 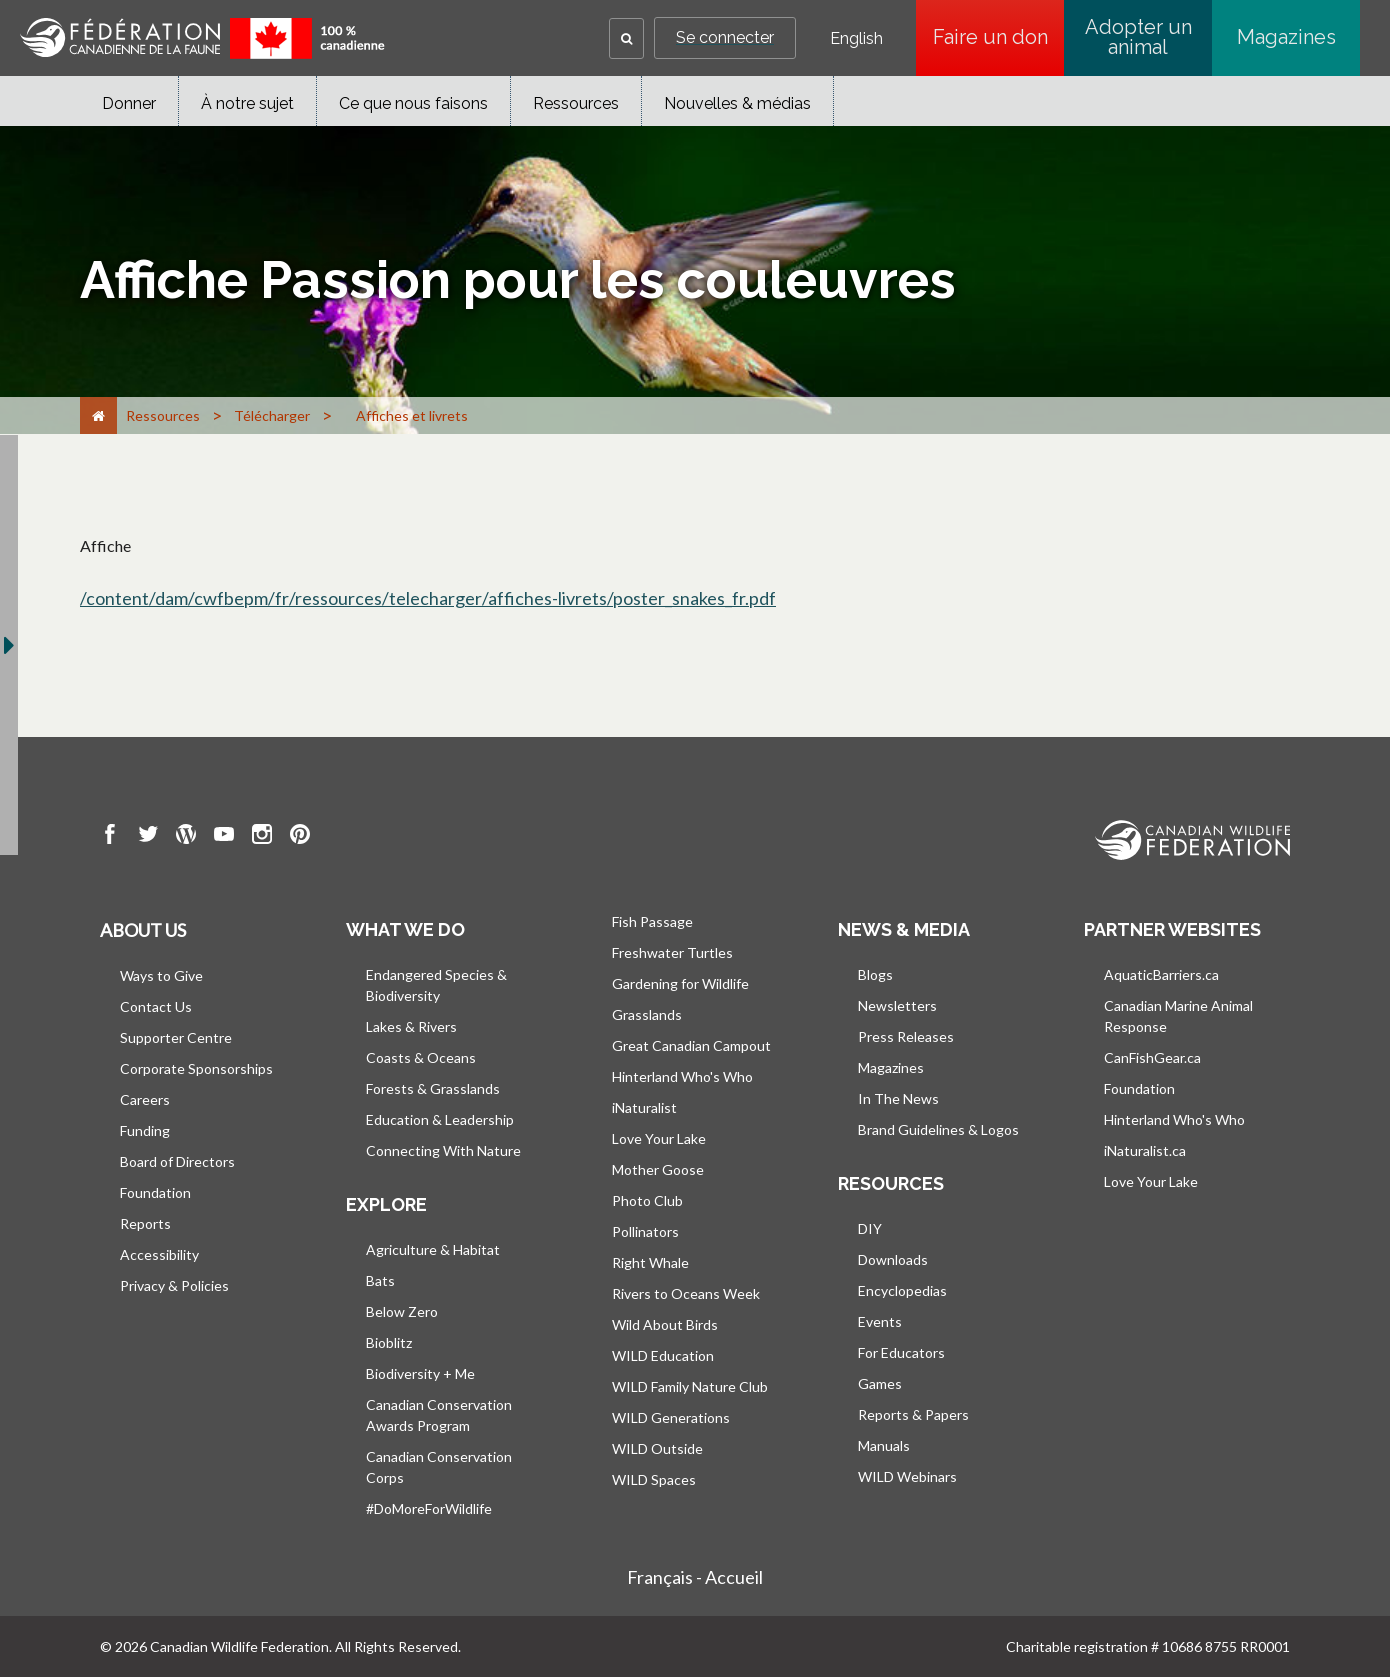 What do you see at coordinates (428, 598) in the screenshot?
I see `/content/dam/cwfbepm/fr/ressources/telecharger/affiches-livrets/poster_snakes_fr.pdf` at bounding box center [428, 598].